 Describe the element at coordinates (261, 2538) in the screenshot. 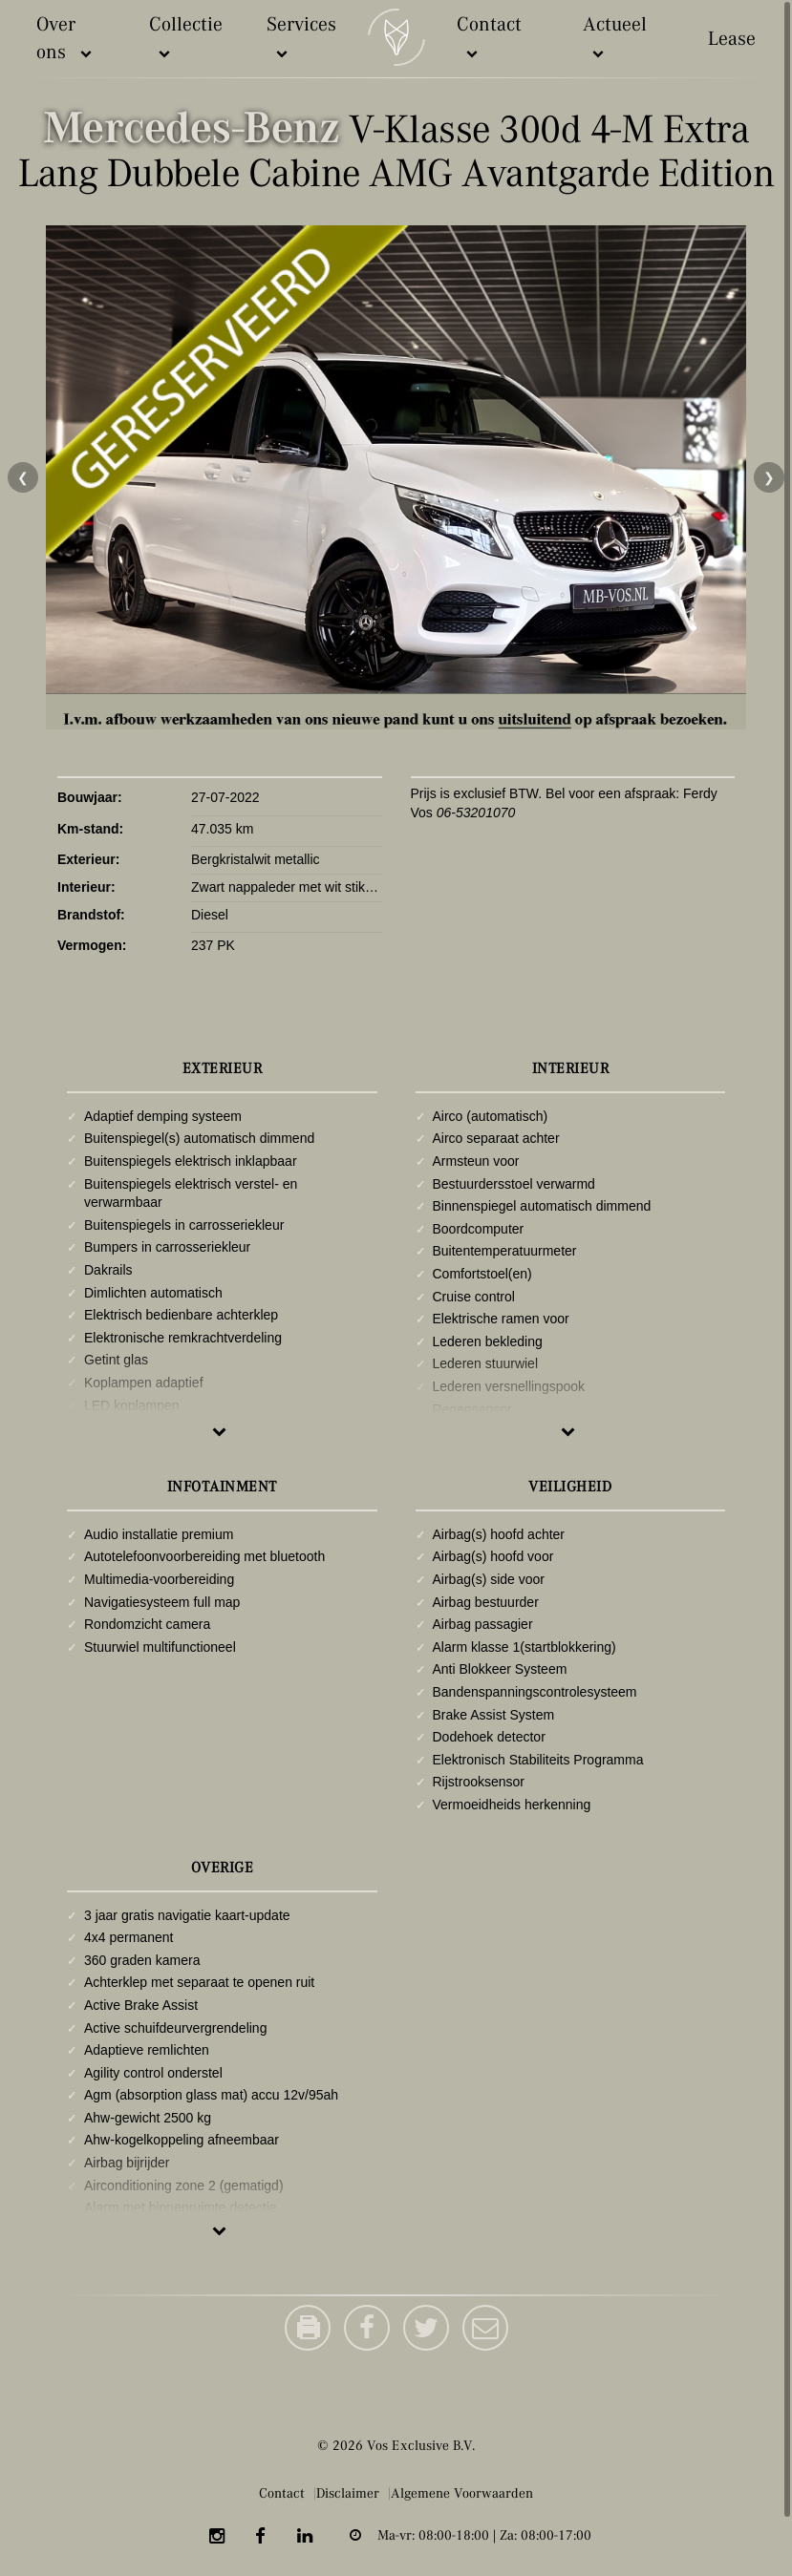

I see `[Facebook]` at that location.